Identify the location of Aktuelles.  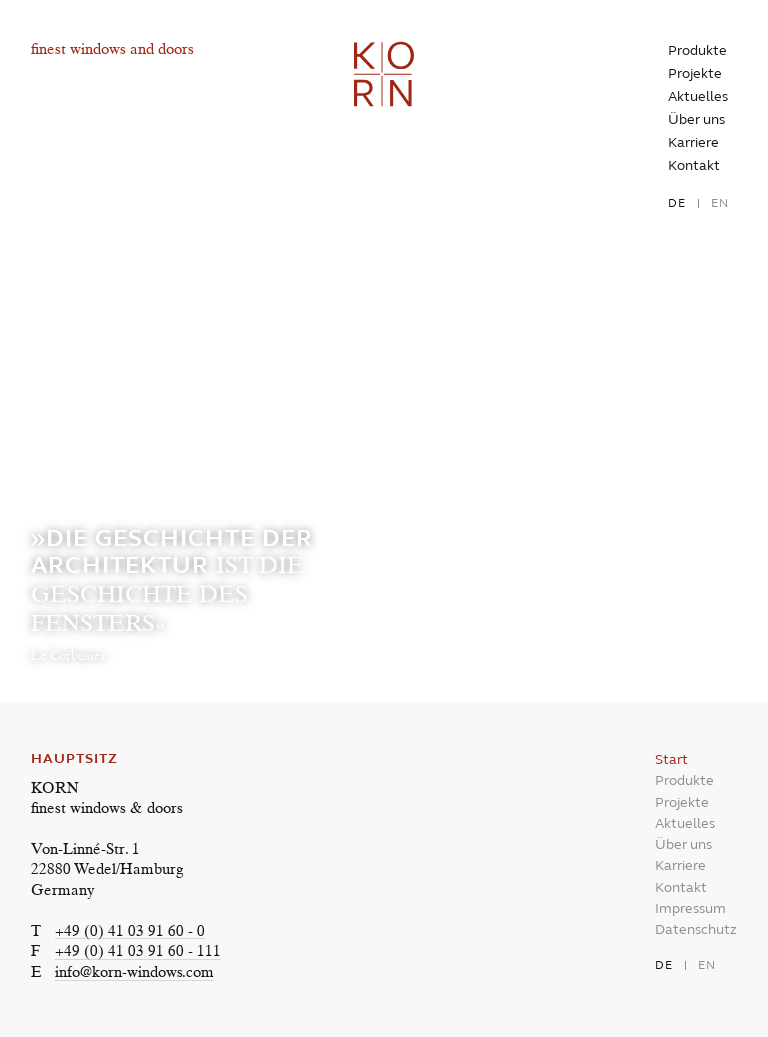
(698, 96).